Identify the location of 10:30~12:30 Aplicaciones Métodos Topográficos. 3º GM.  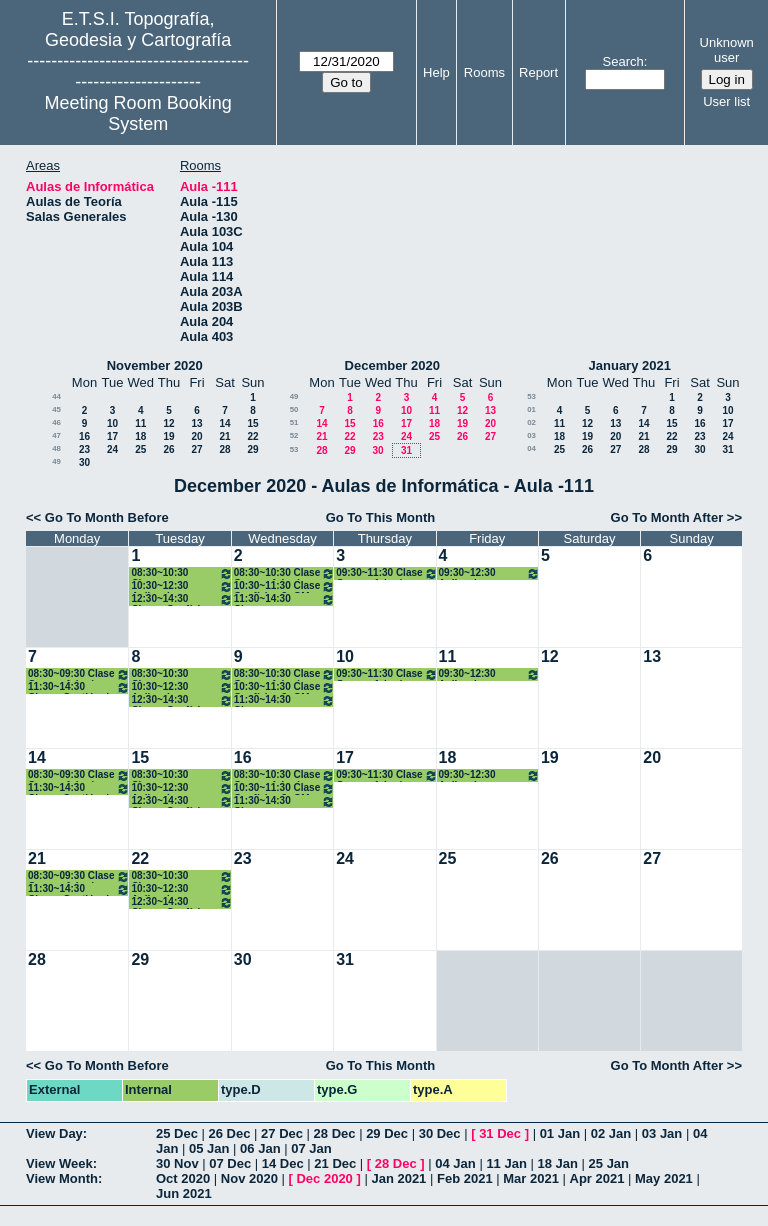
(181, 586).